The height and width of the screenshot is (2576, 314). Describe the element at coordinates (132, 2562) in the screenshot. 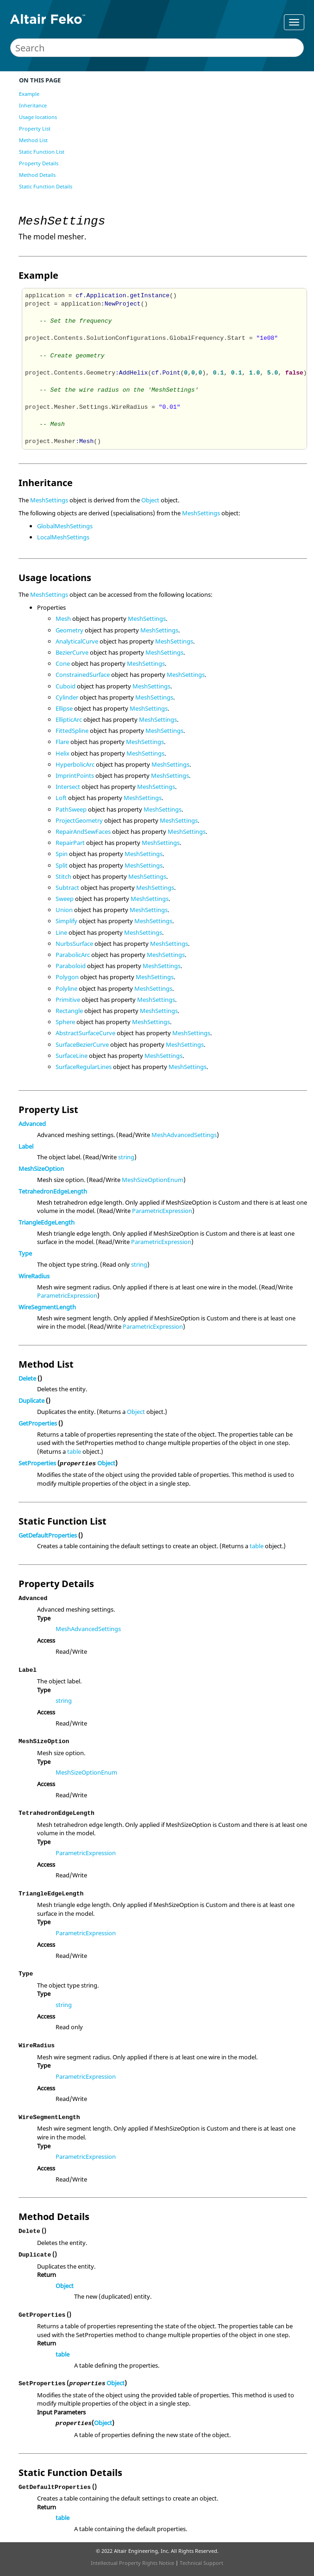

I see `Intellectual Property Rights Notice` at that location.